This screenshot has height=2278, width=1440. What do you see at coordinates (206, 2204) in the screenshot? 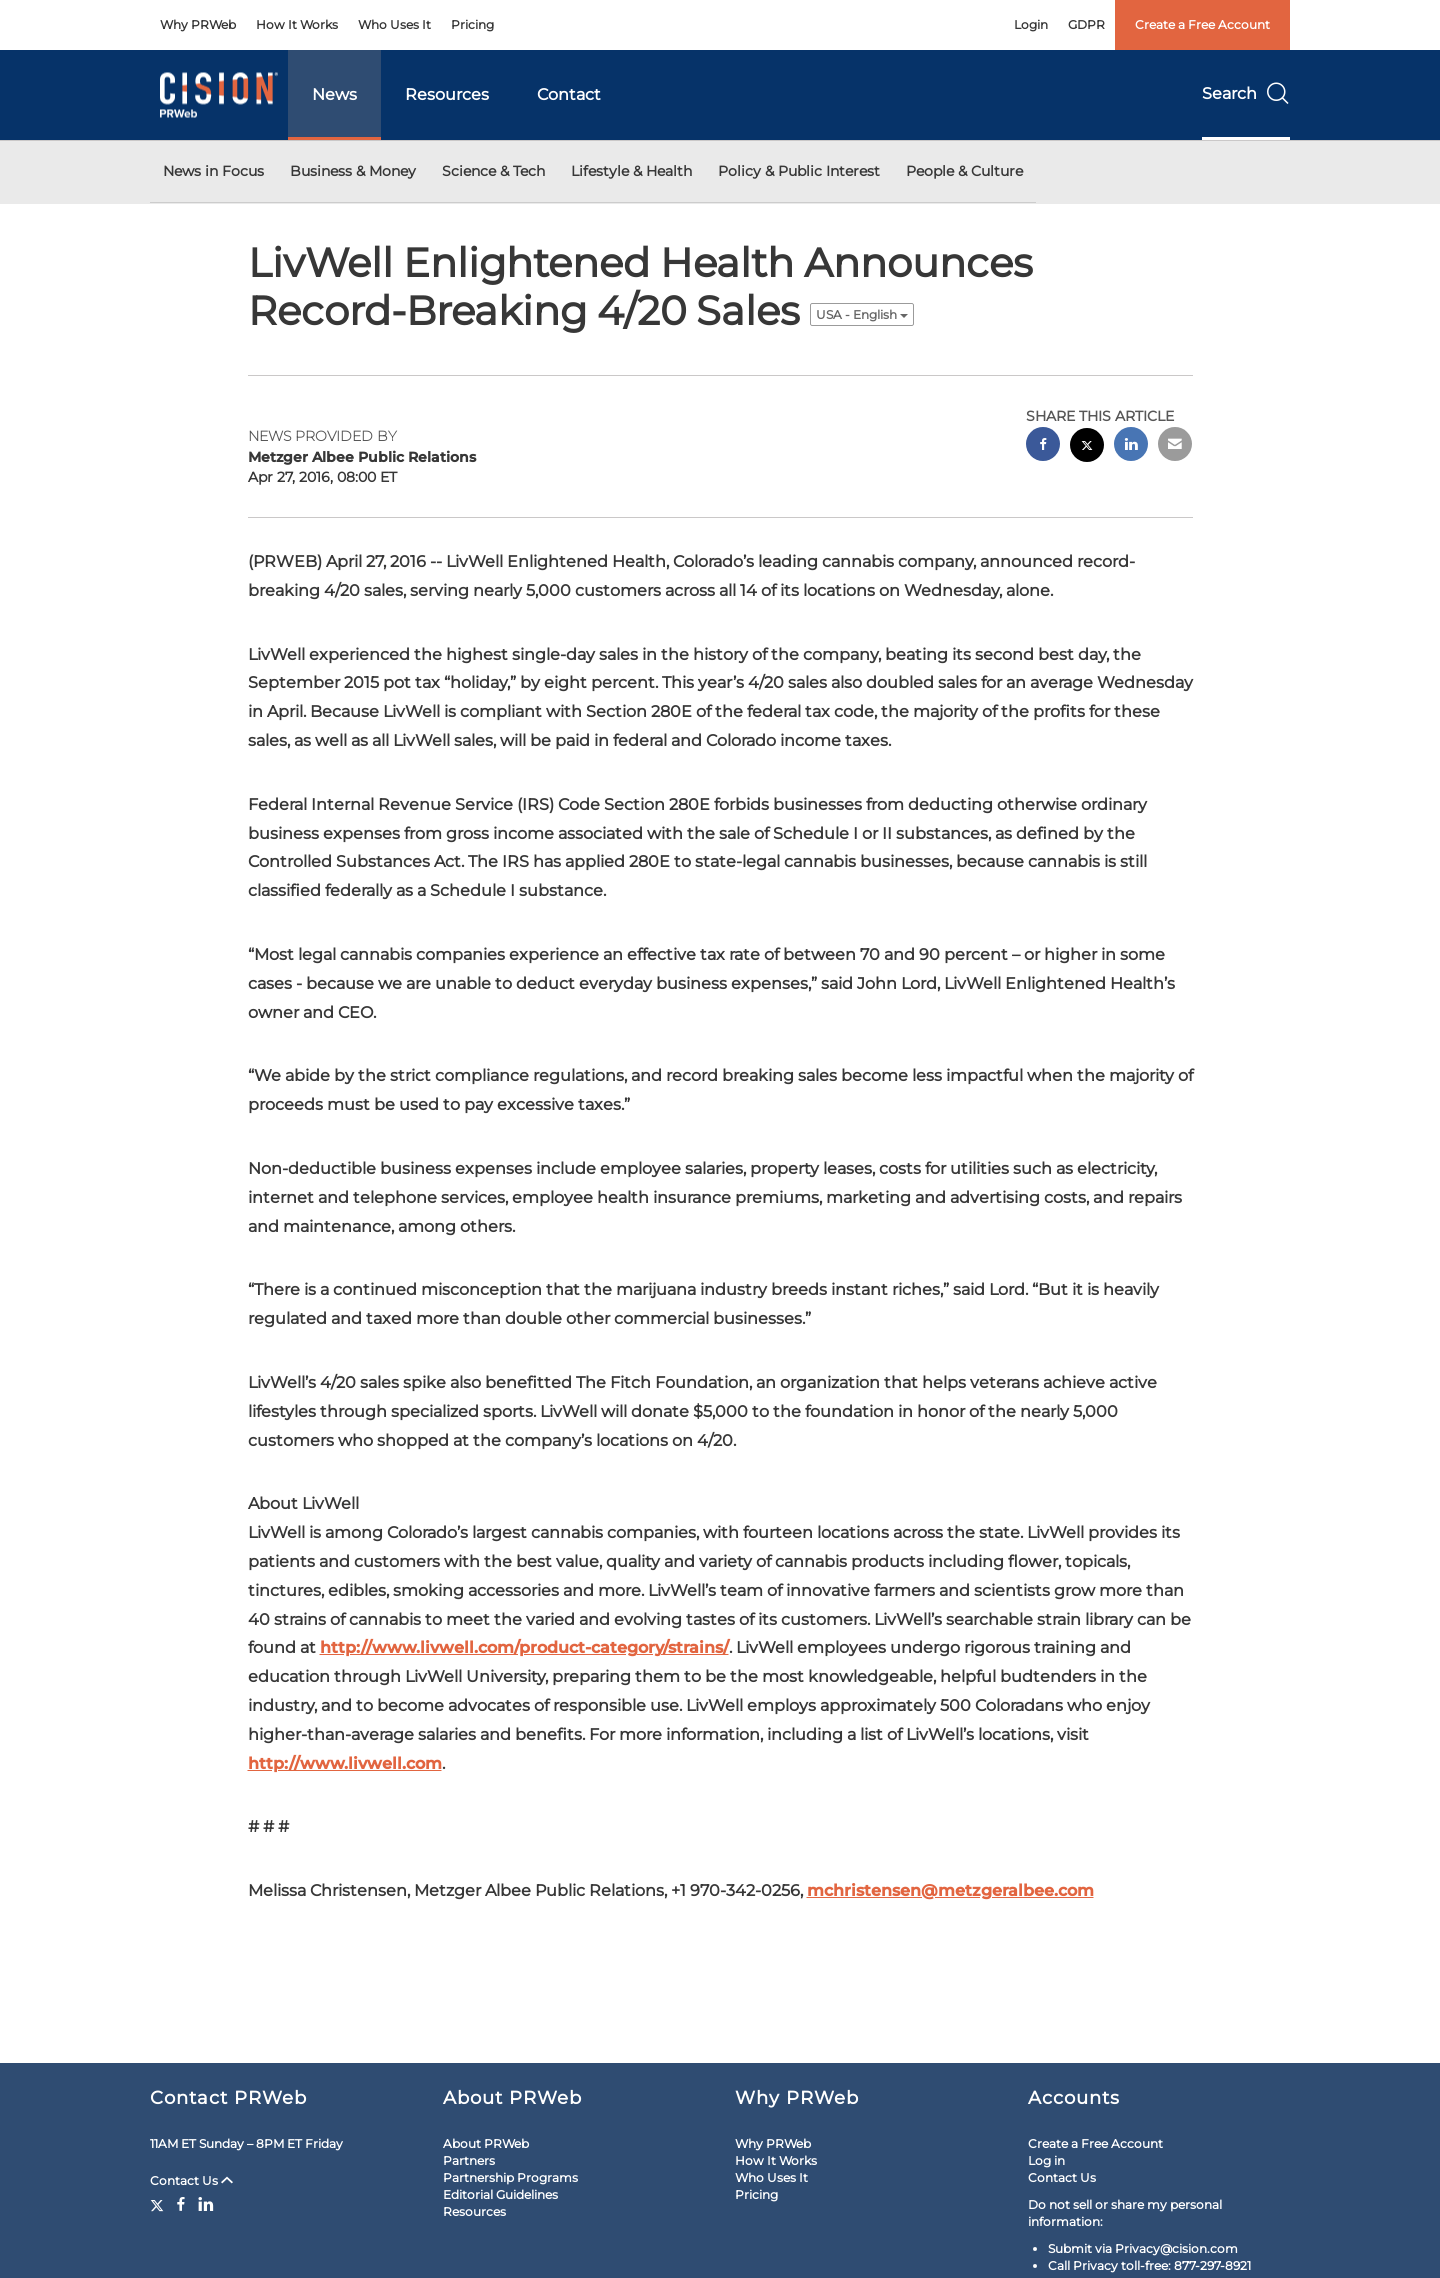
I see `[LinkedIn]` at bounding box center [206, 2204].